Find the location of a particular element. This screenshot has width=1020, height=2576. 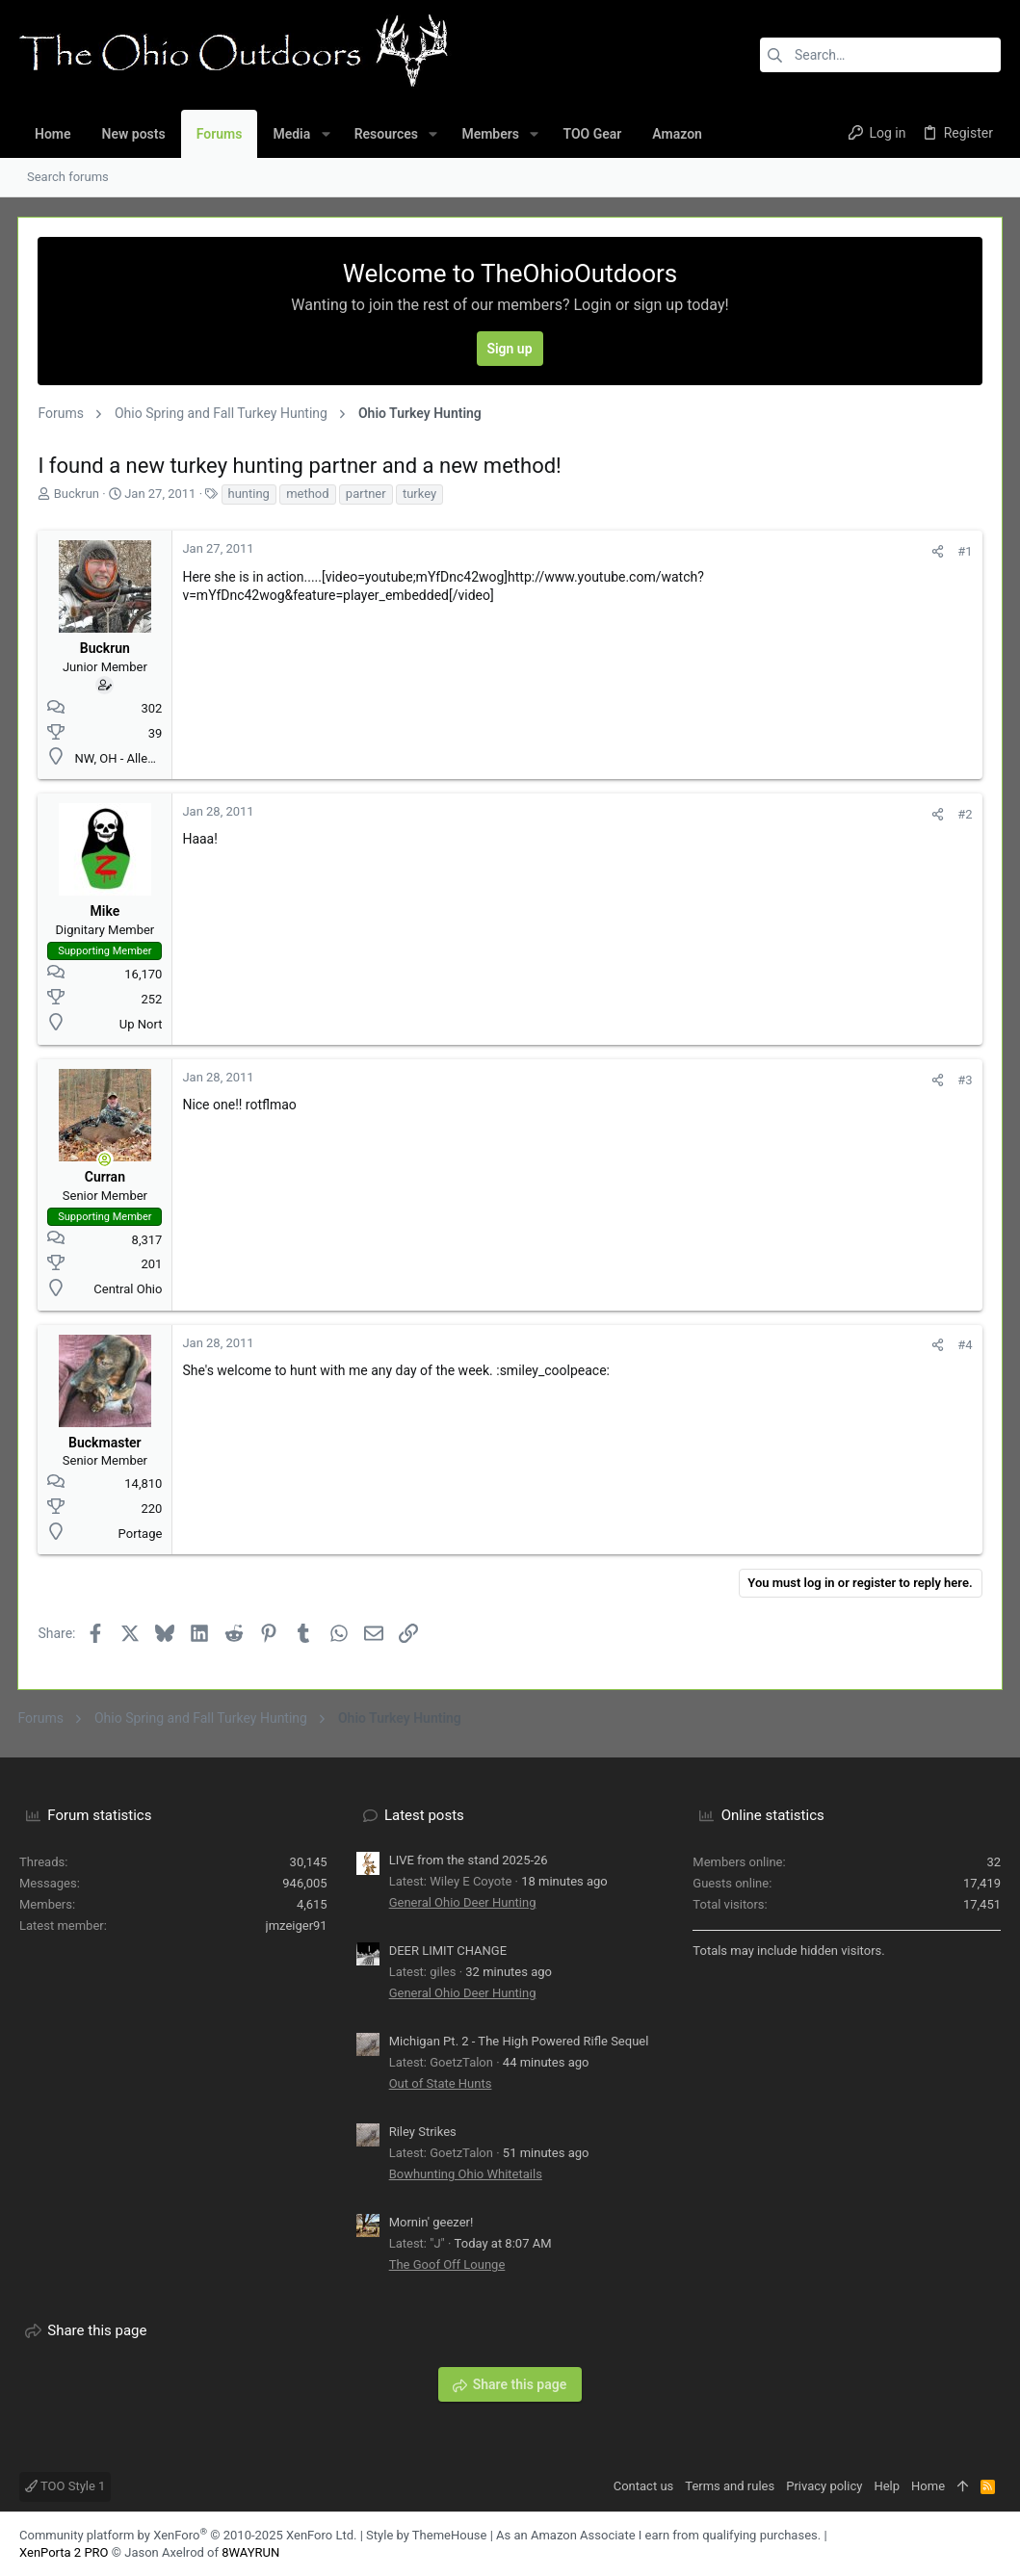

Contact us is located at coordinates (644, 2486).